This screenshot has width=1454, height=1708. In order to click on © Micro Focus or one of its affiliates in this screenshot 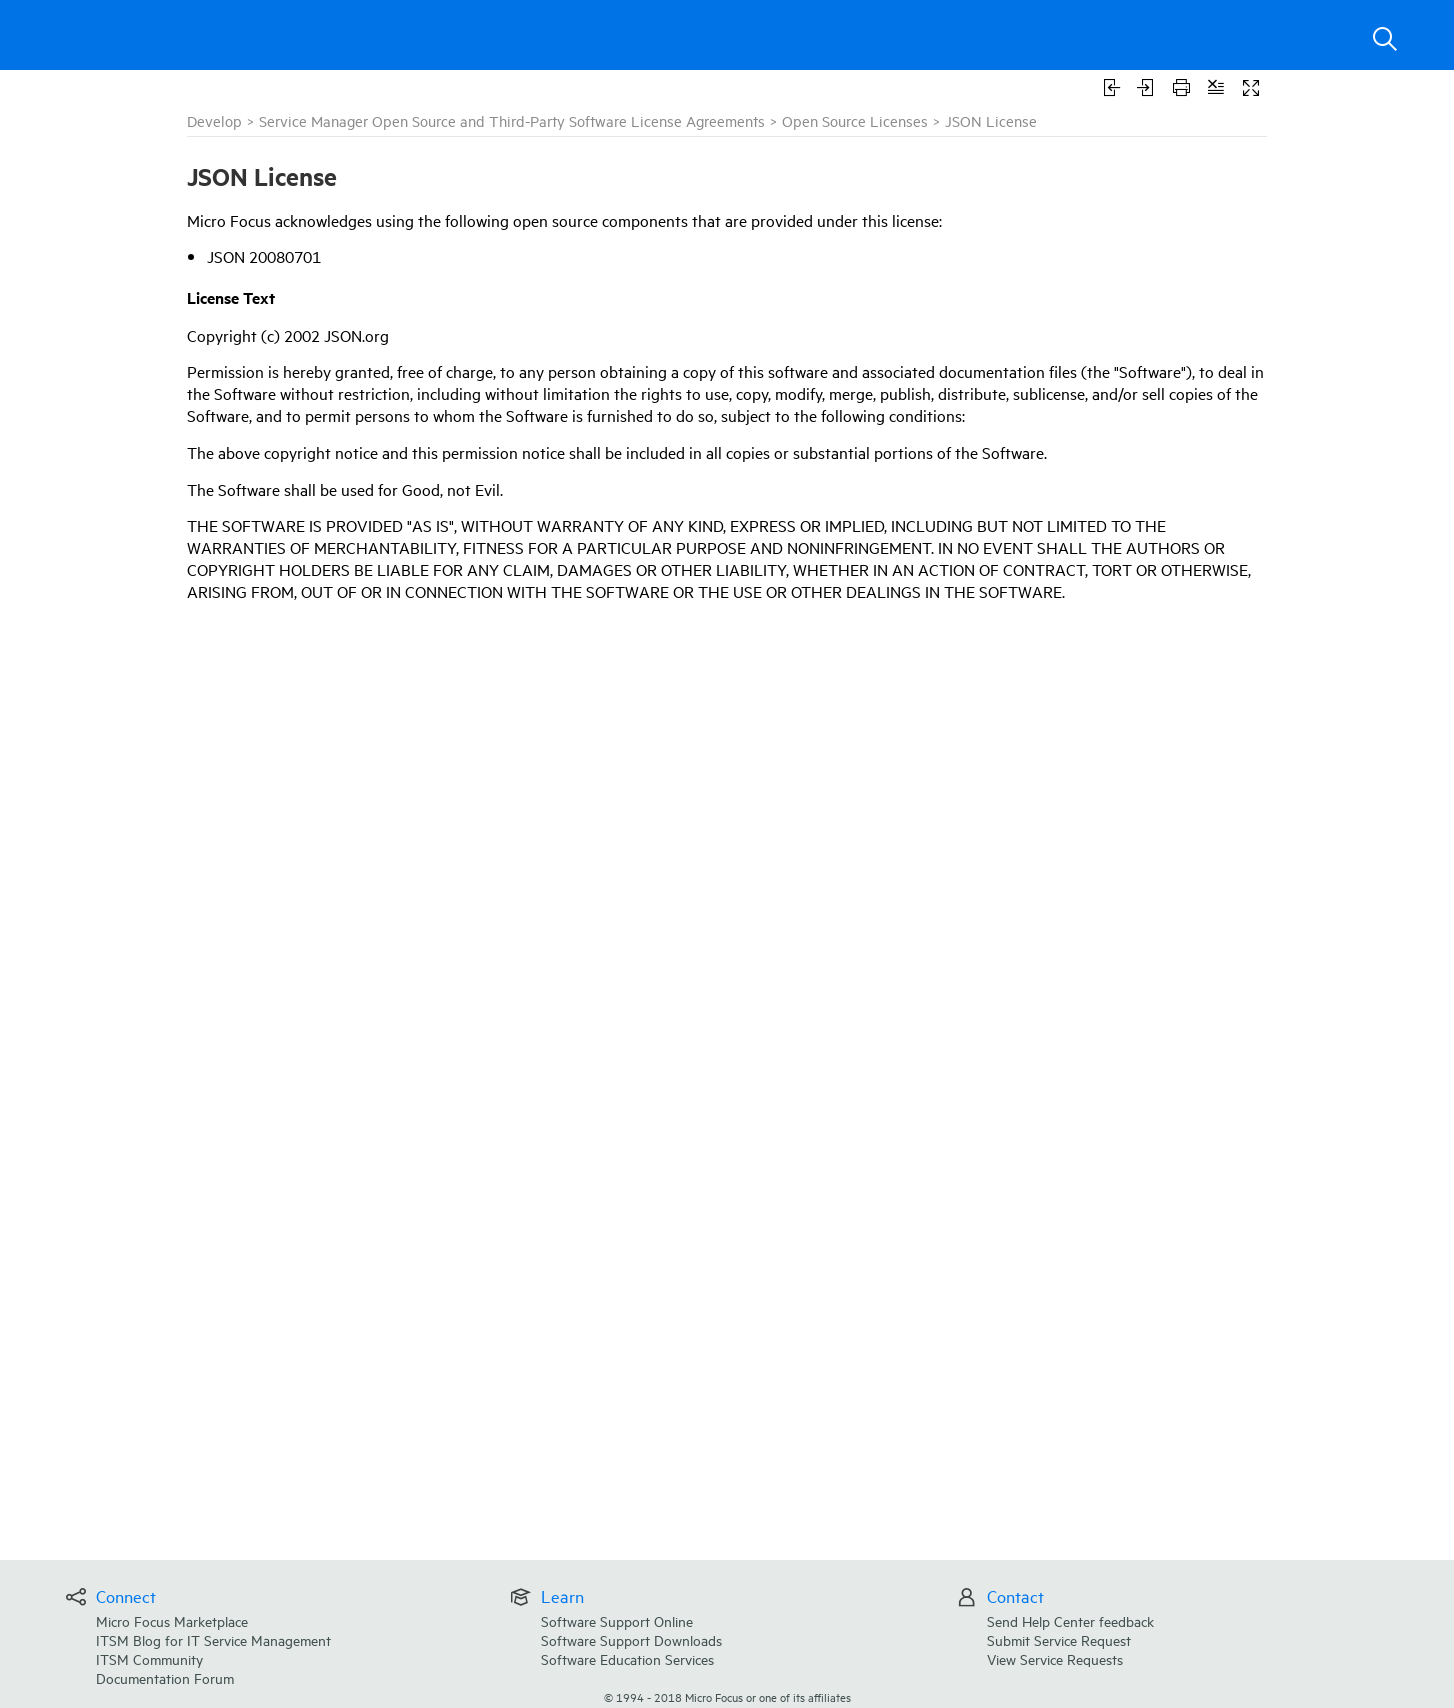, I will do `click(727, 1696)`.